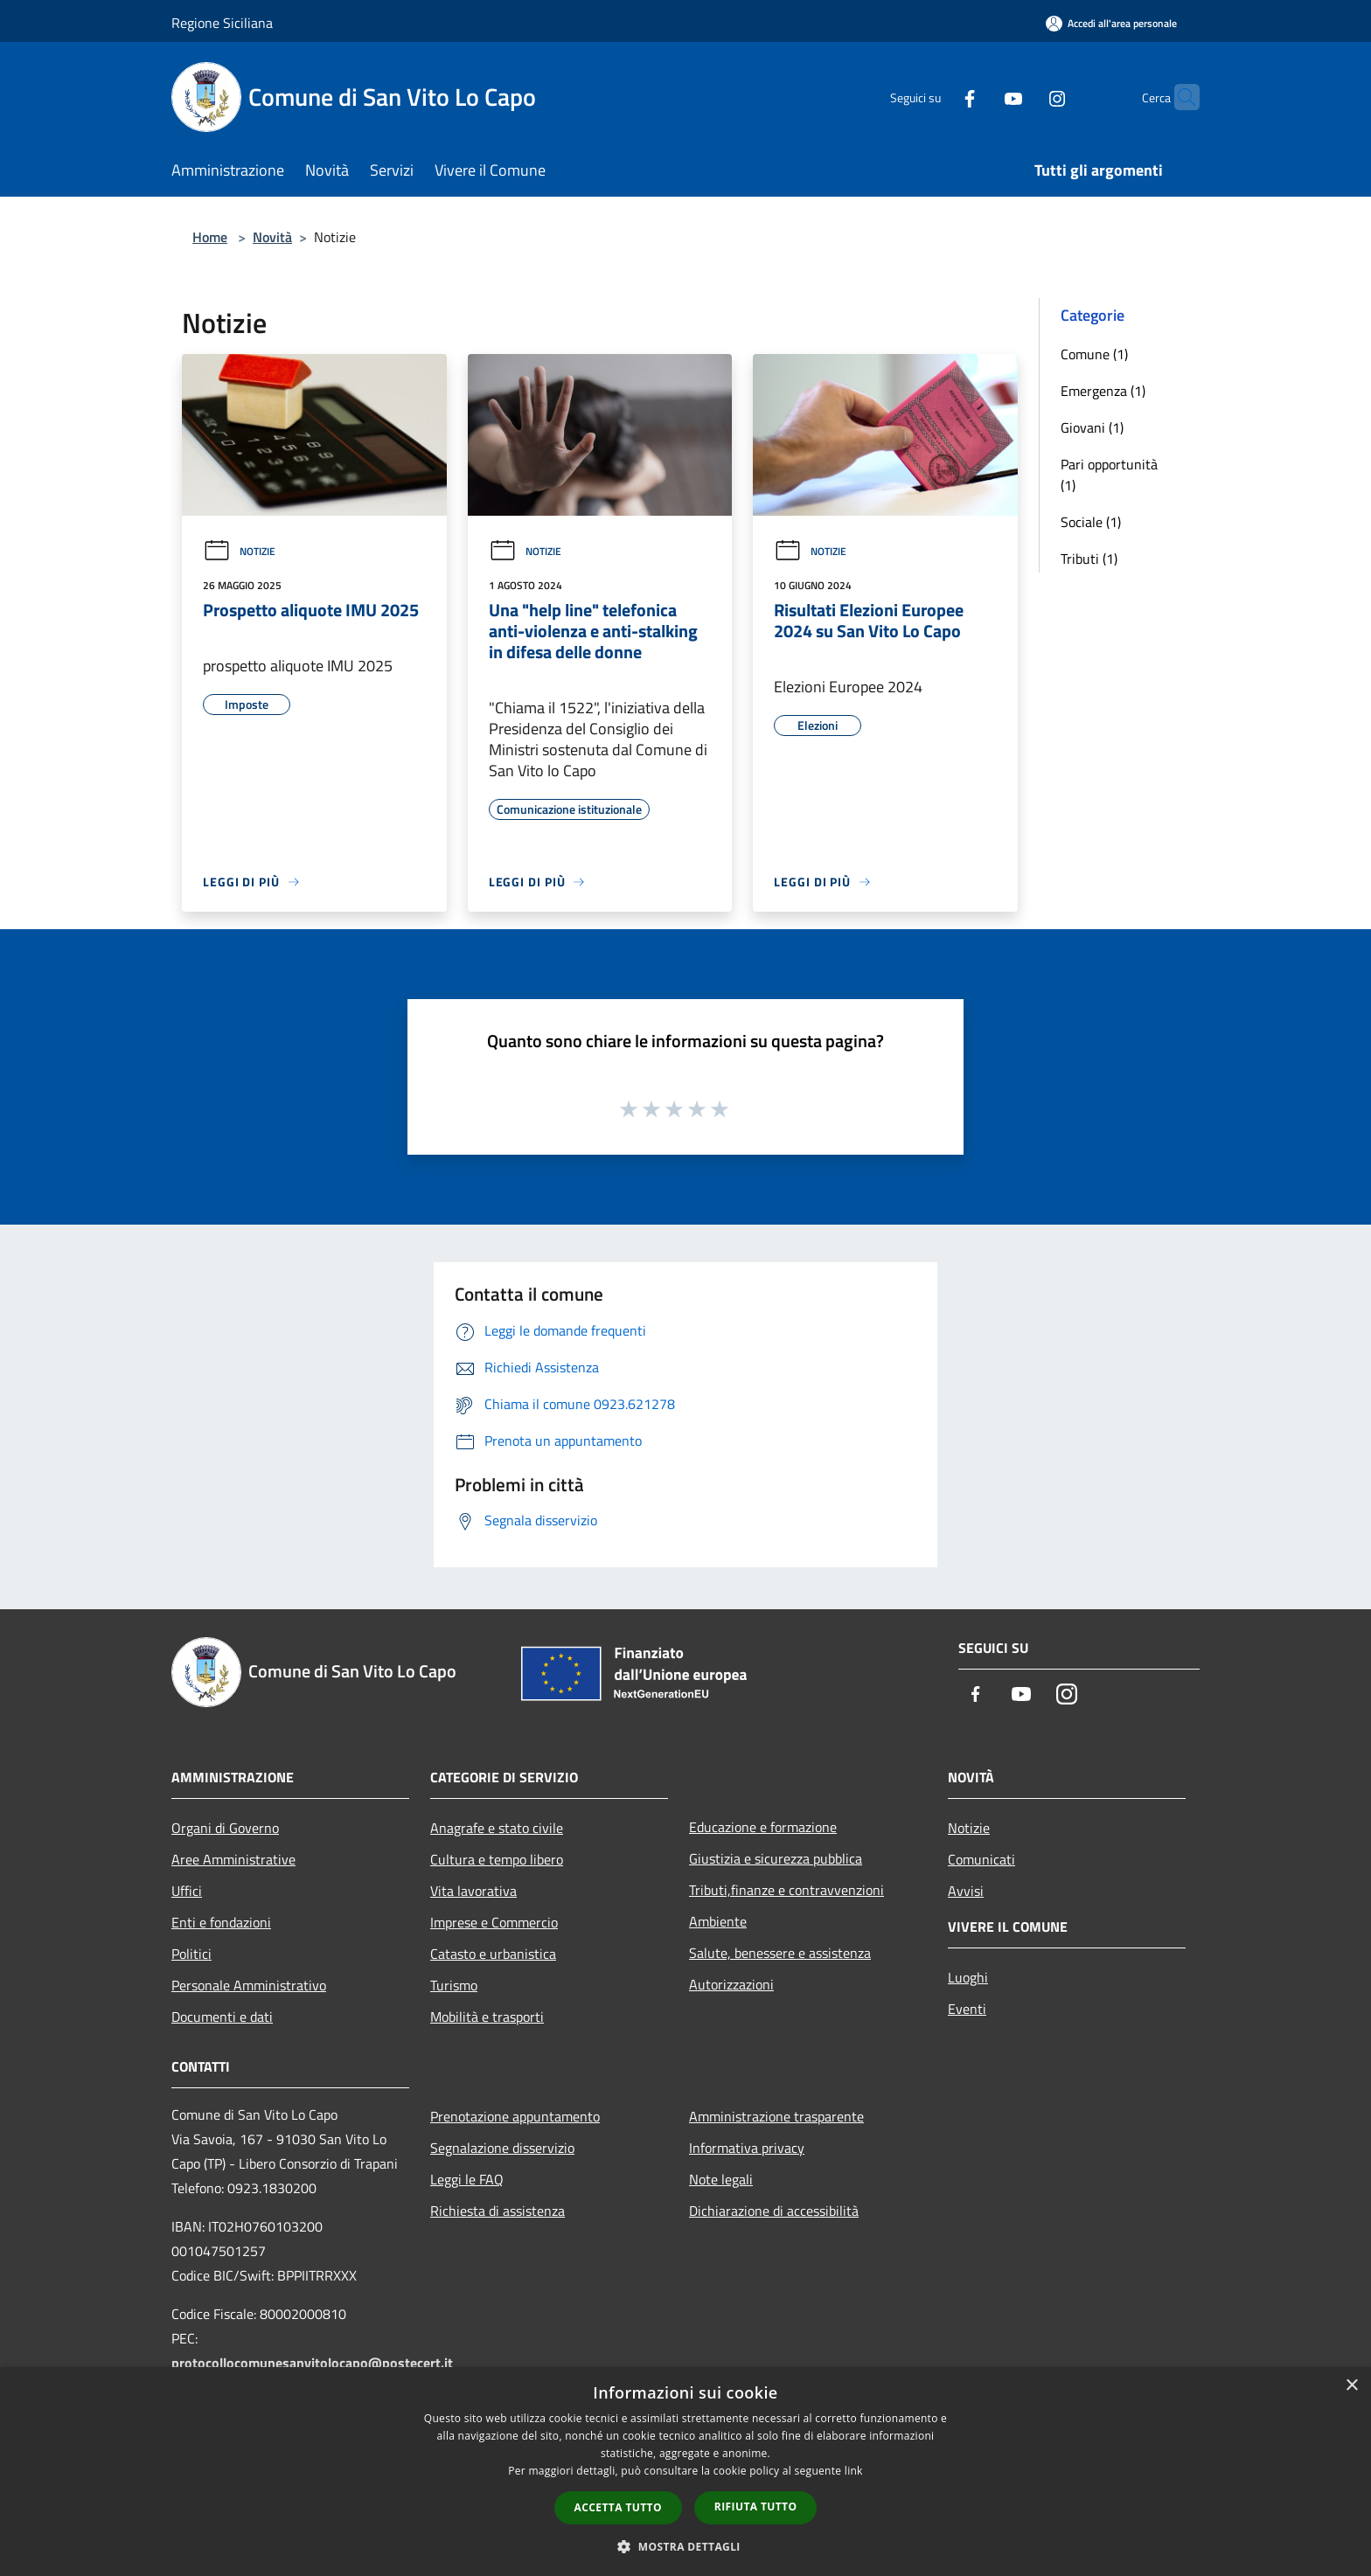 This screenshot has width=1371, height=2576. What do you see at coordinates (1179, 97) in the screenshot?
I see `[Cerca]` at bounding box center [1179, 97].